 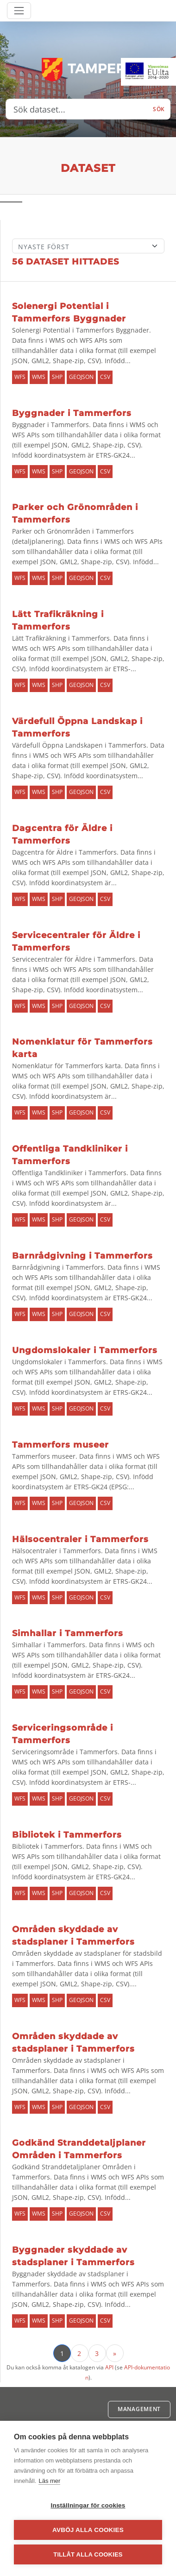 I want to click on Sök, so click(x=159, y=109).